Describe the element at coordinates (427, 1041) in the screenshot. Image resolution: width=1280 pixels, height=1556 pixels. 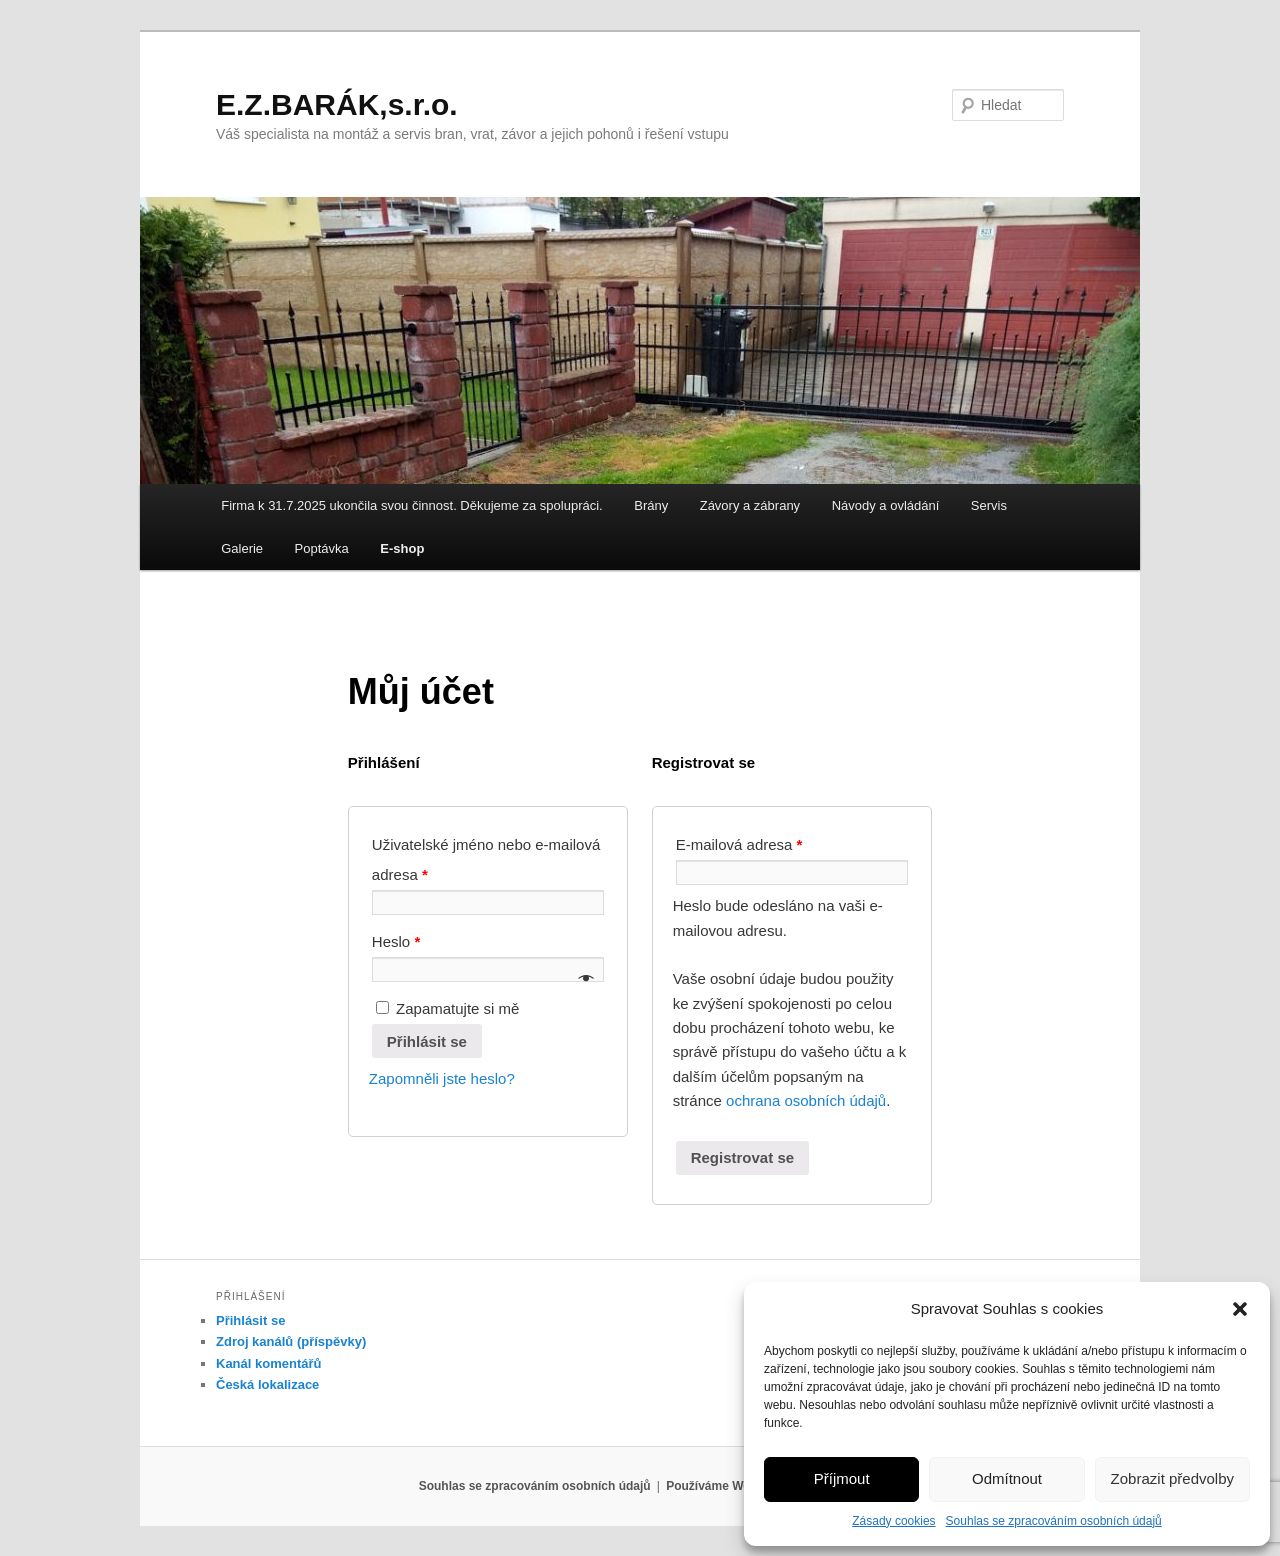
I see `Přihlásit se` at that location.